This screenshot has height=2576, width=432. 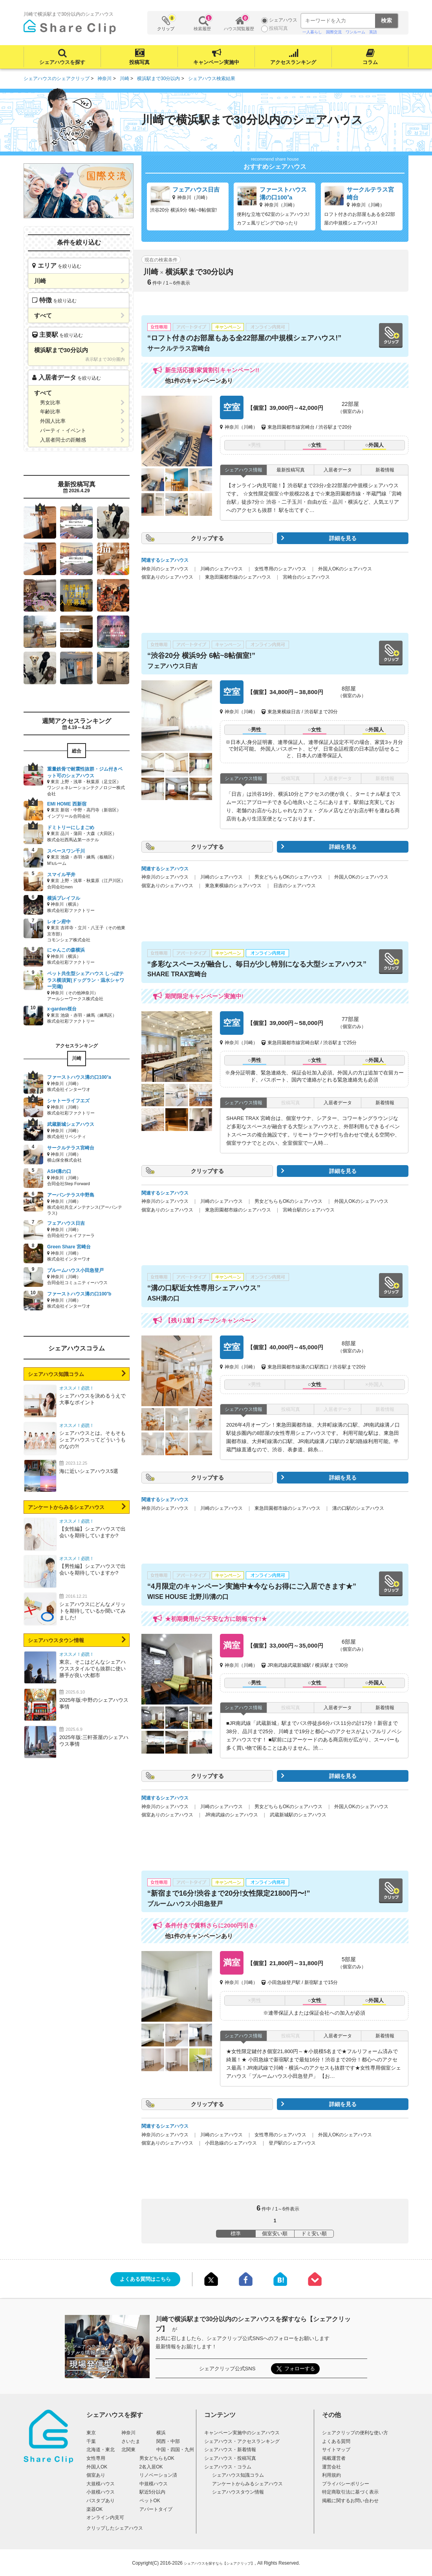 I want to click on 千葉, so click(x=91, y=2441).